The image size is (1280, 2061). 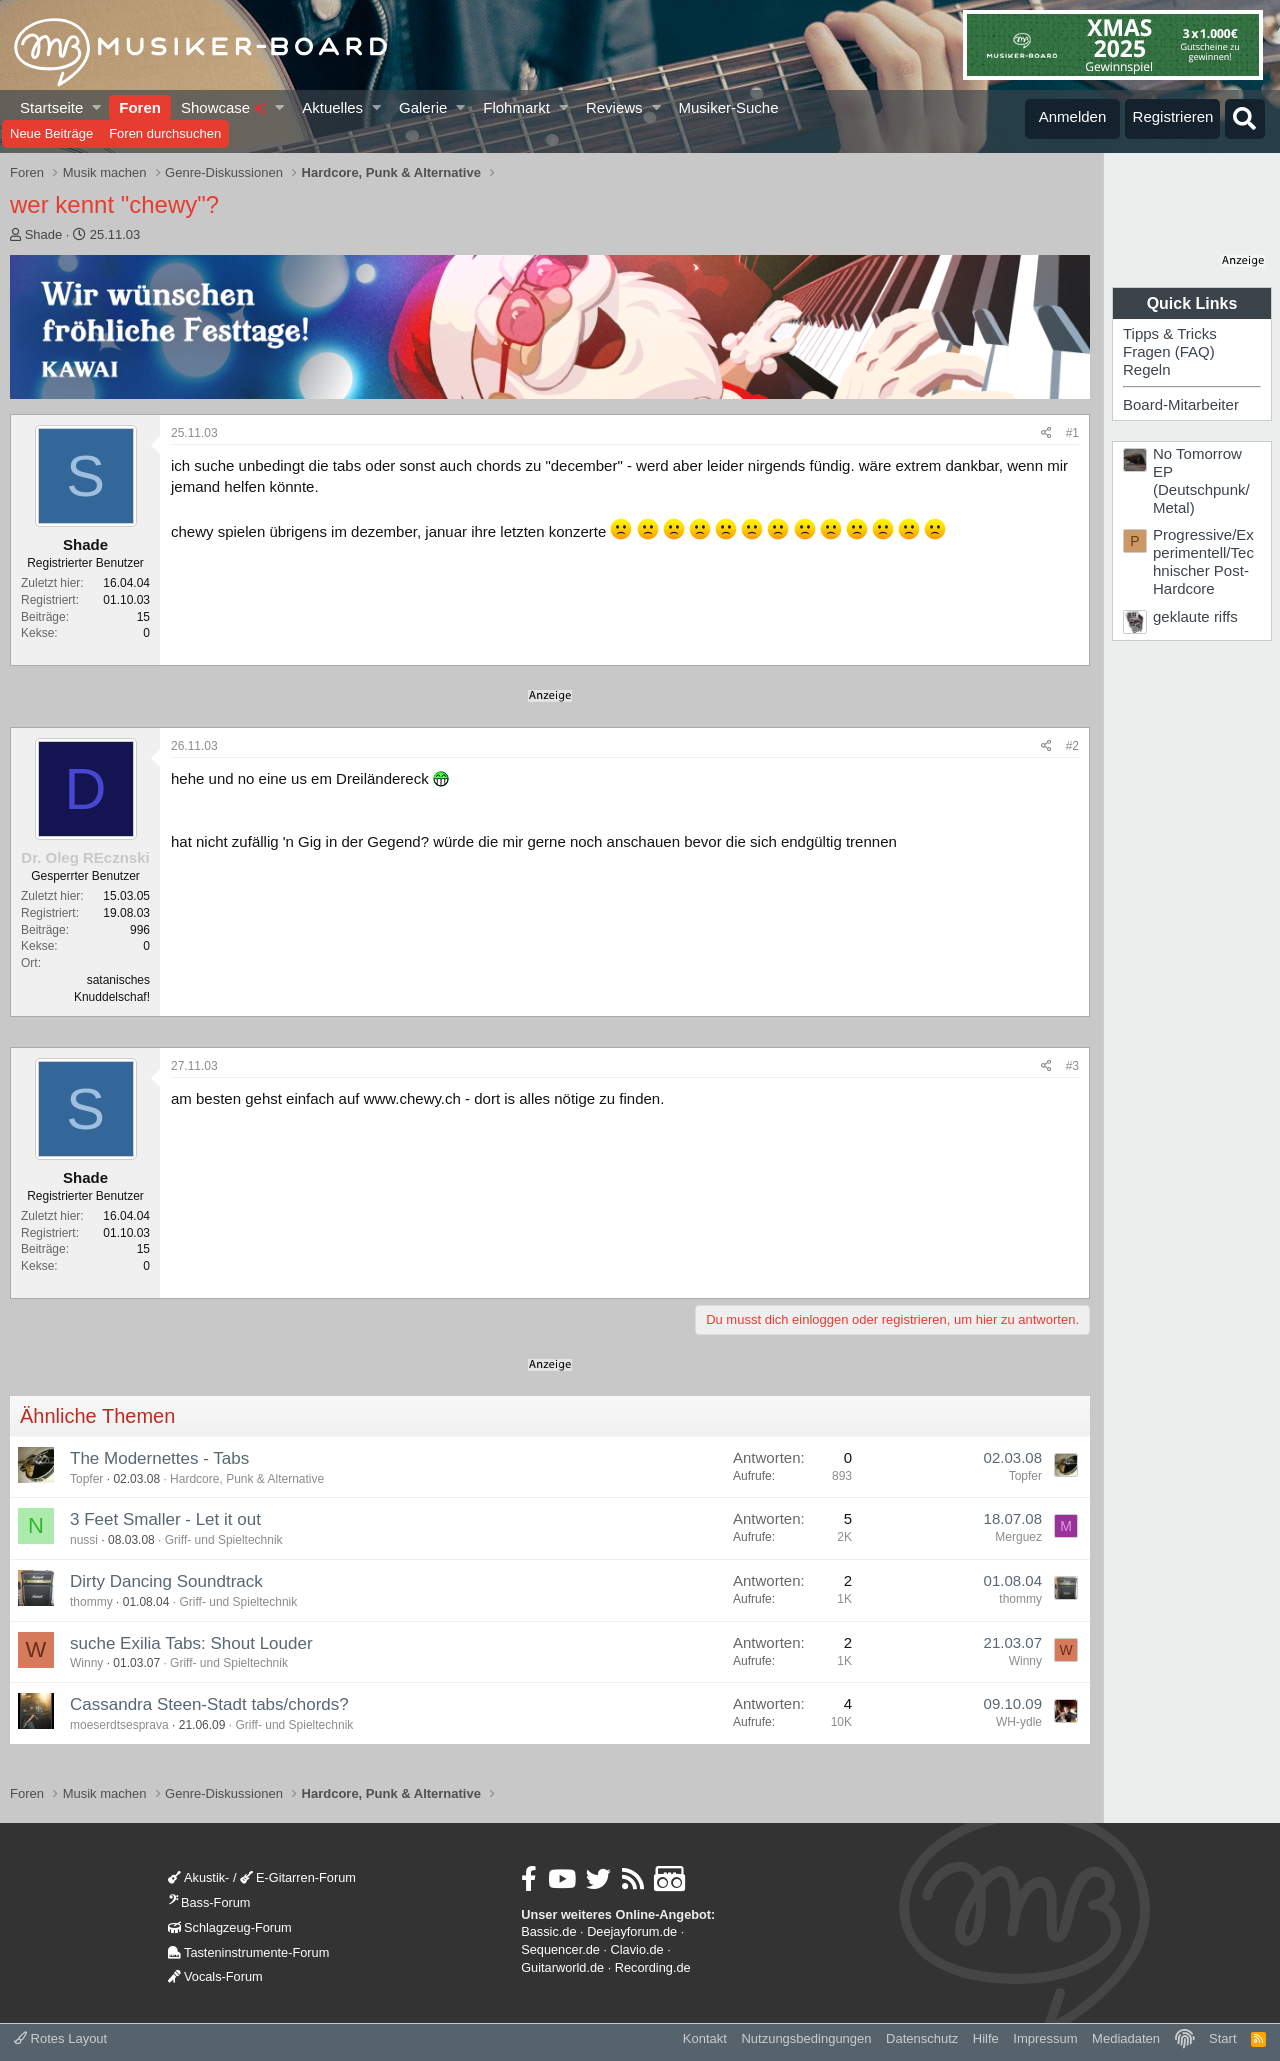 What do you see at coordinates (1072, 746) in the screenshot?
I see `#2` at bounding box center [1072, 746].